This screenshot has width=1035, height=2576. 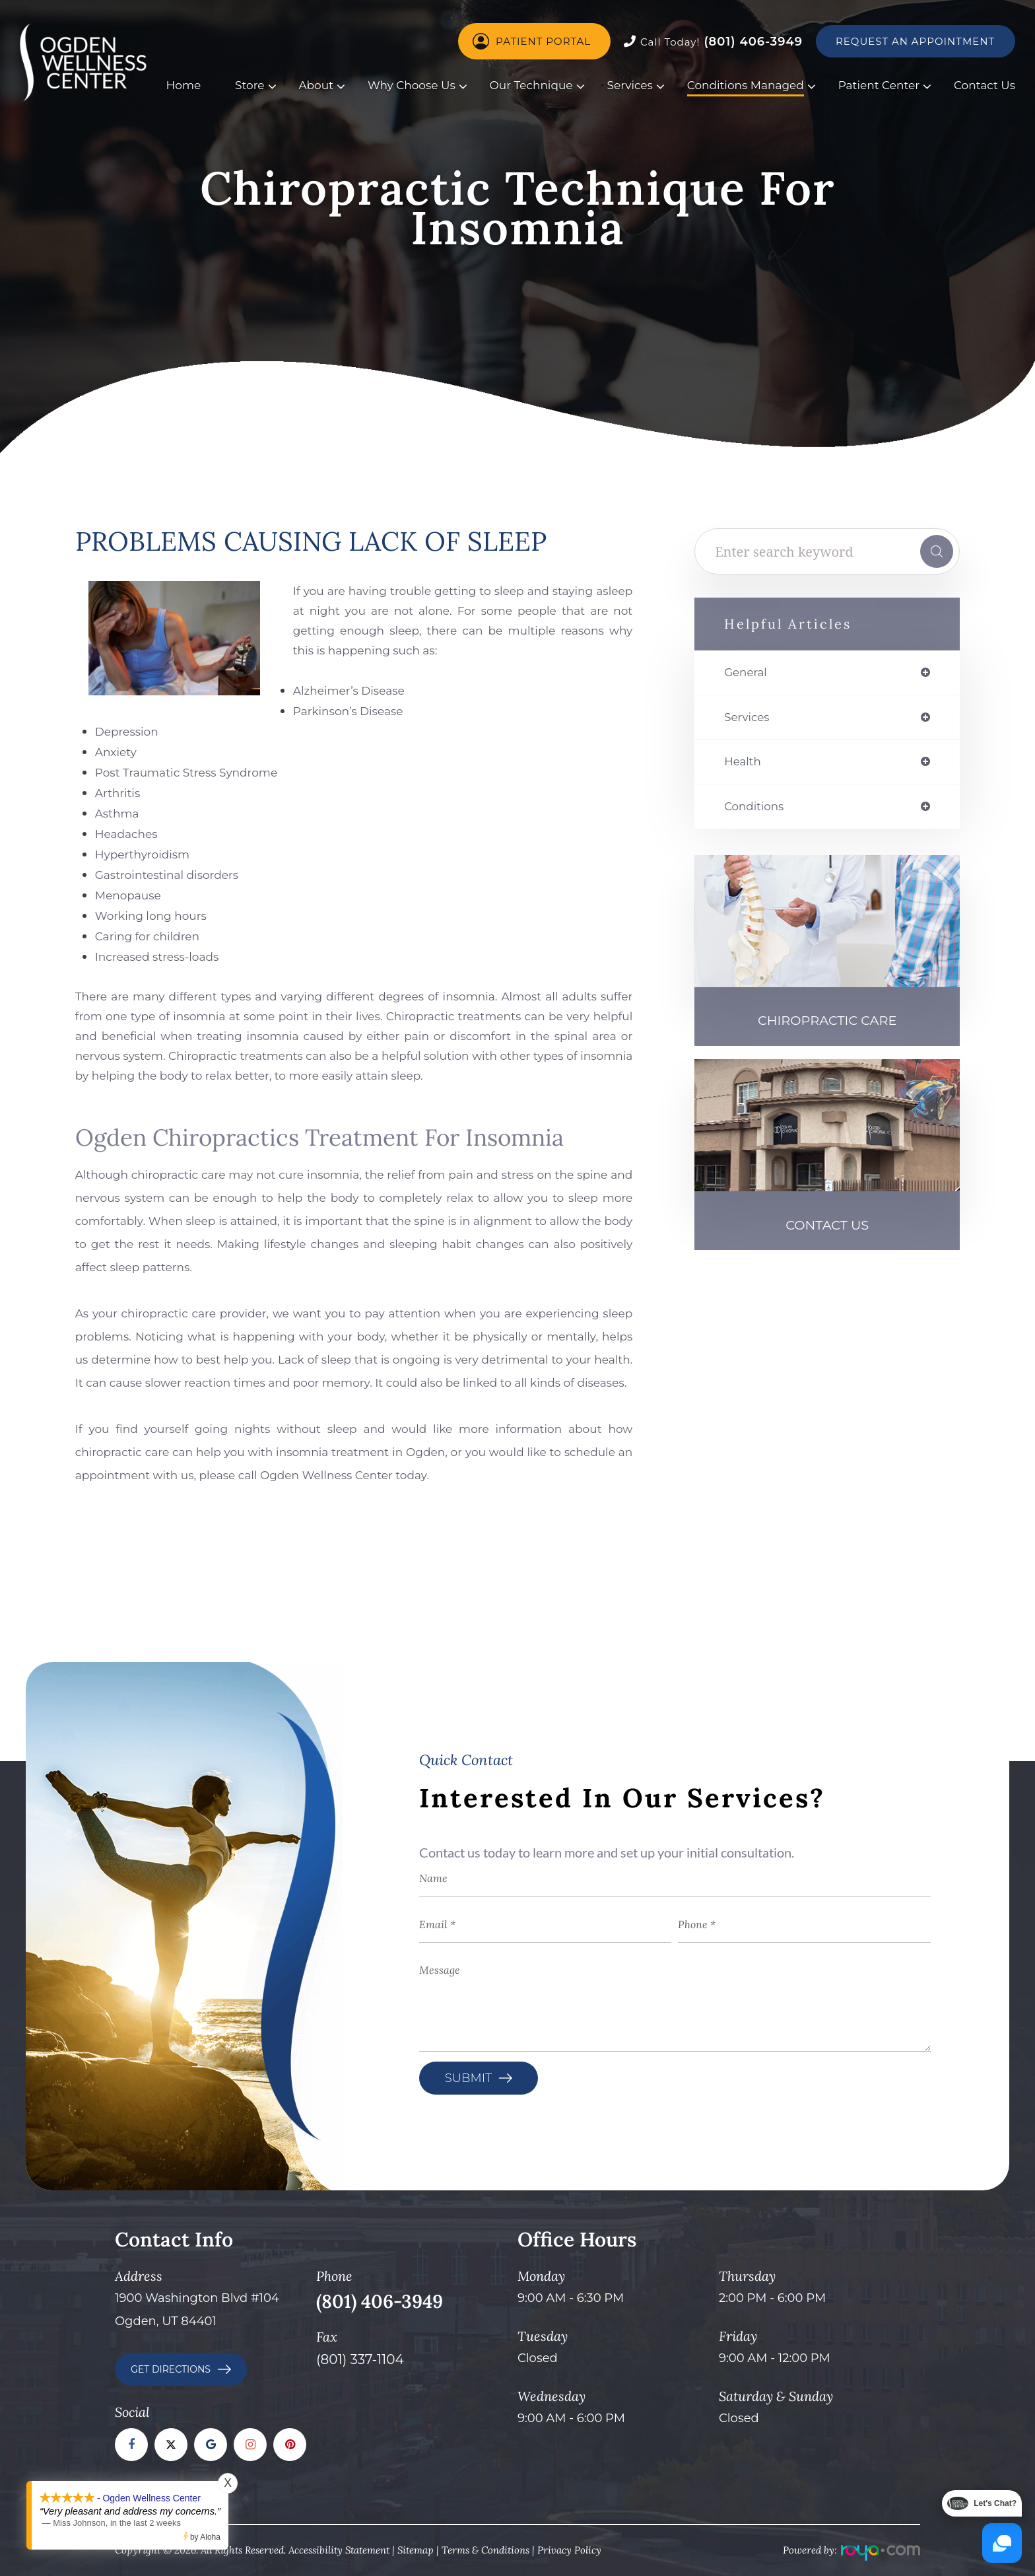 What do you see at coordinates (569, 2550) in the screenshot?
I see `Privacy Policy` at bounding box center [569, 2550].